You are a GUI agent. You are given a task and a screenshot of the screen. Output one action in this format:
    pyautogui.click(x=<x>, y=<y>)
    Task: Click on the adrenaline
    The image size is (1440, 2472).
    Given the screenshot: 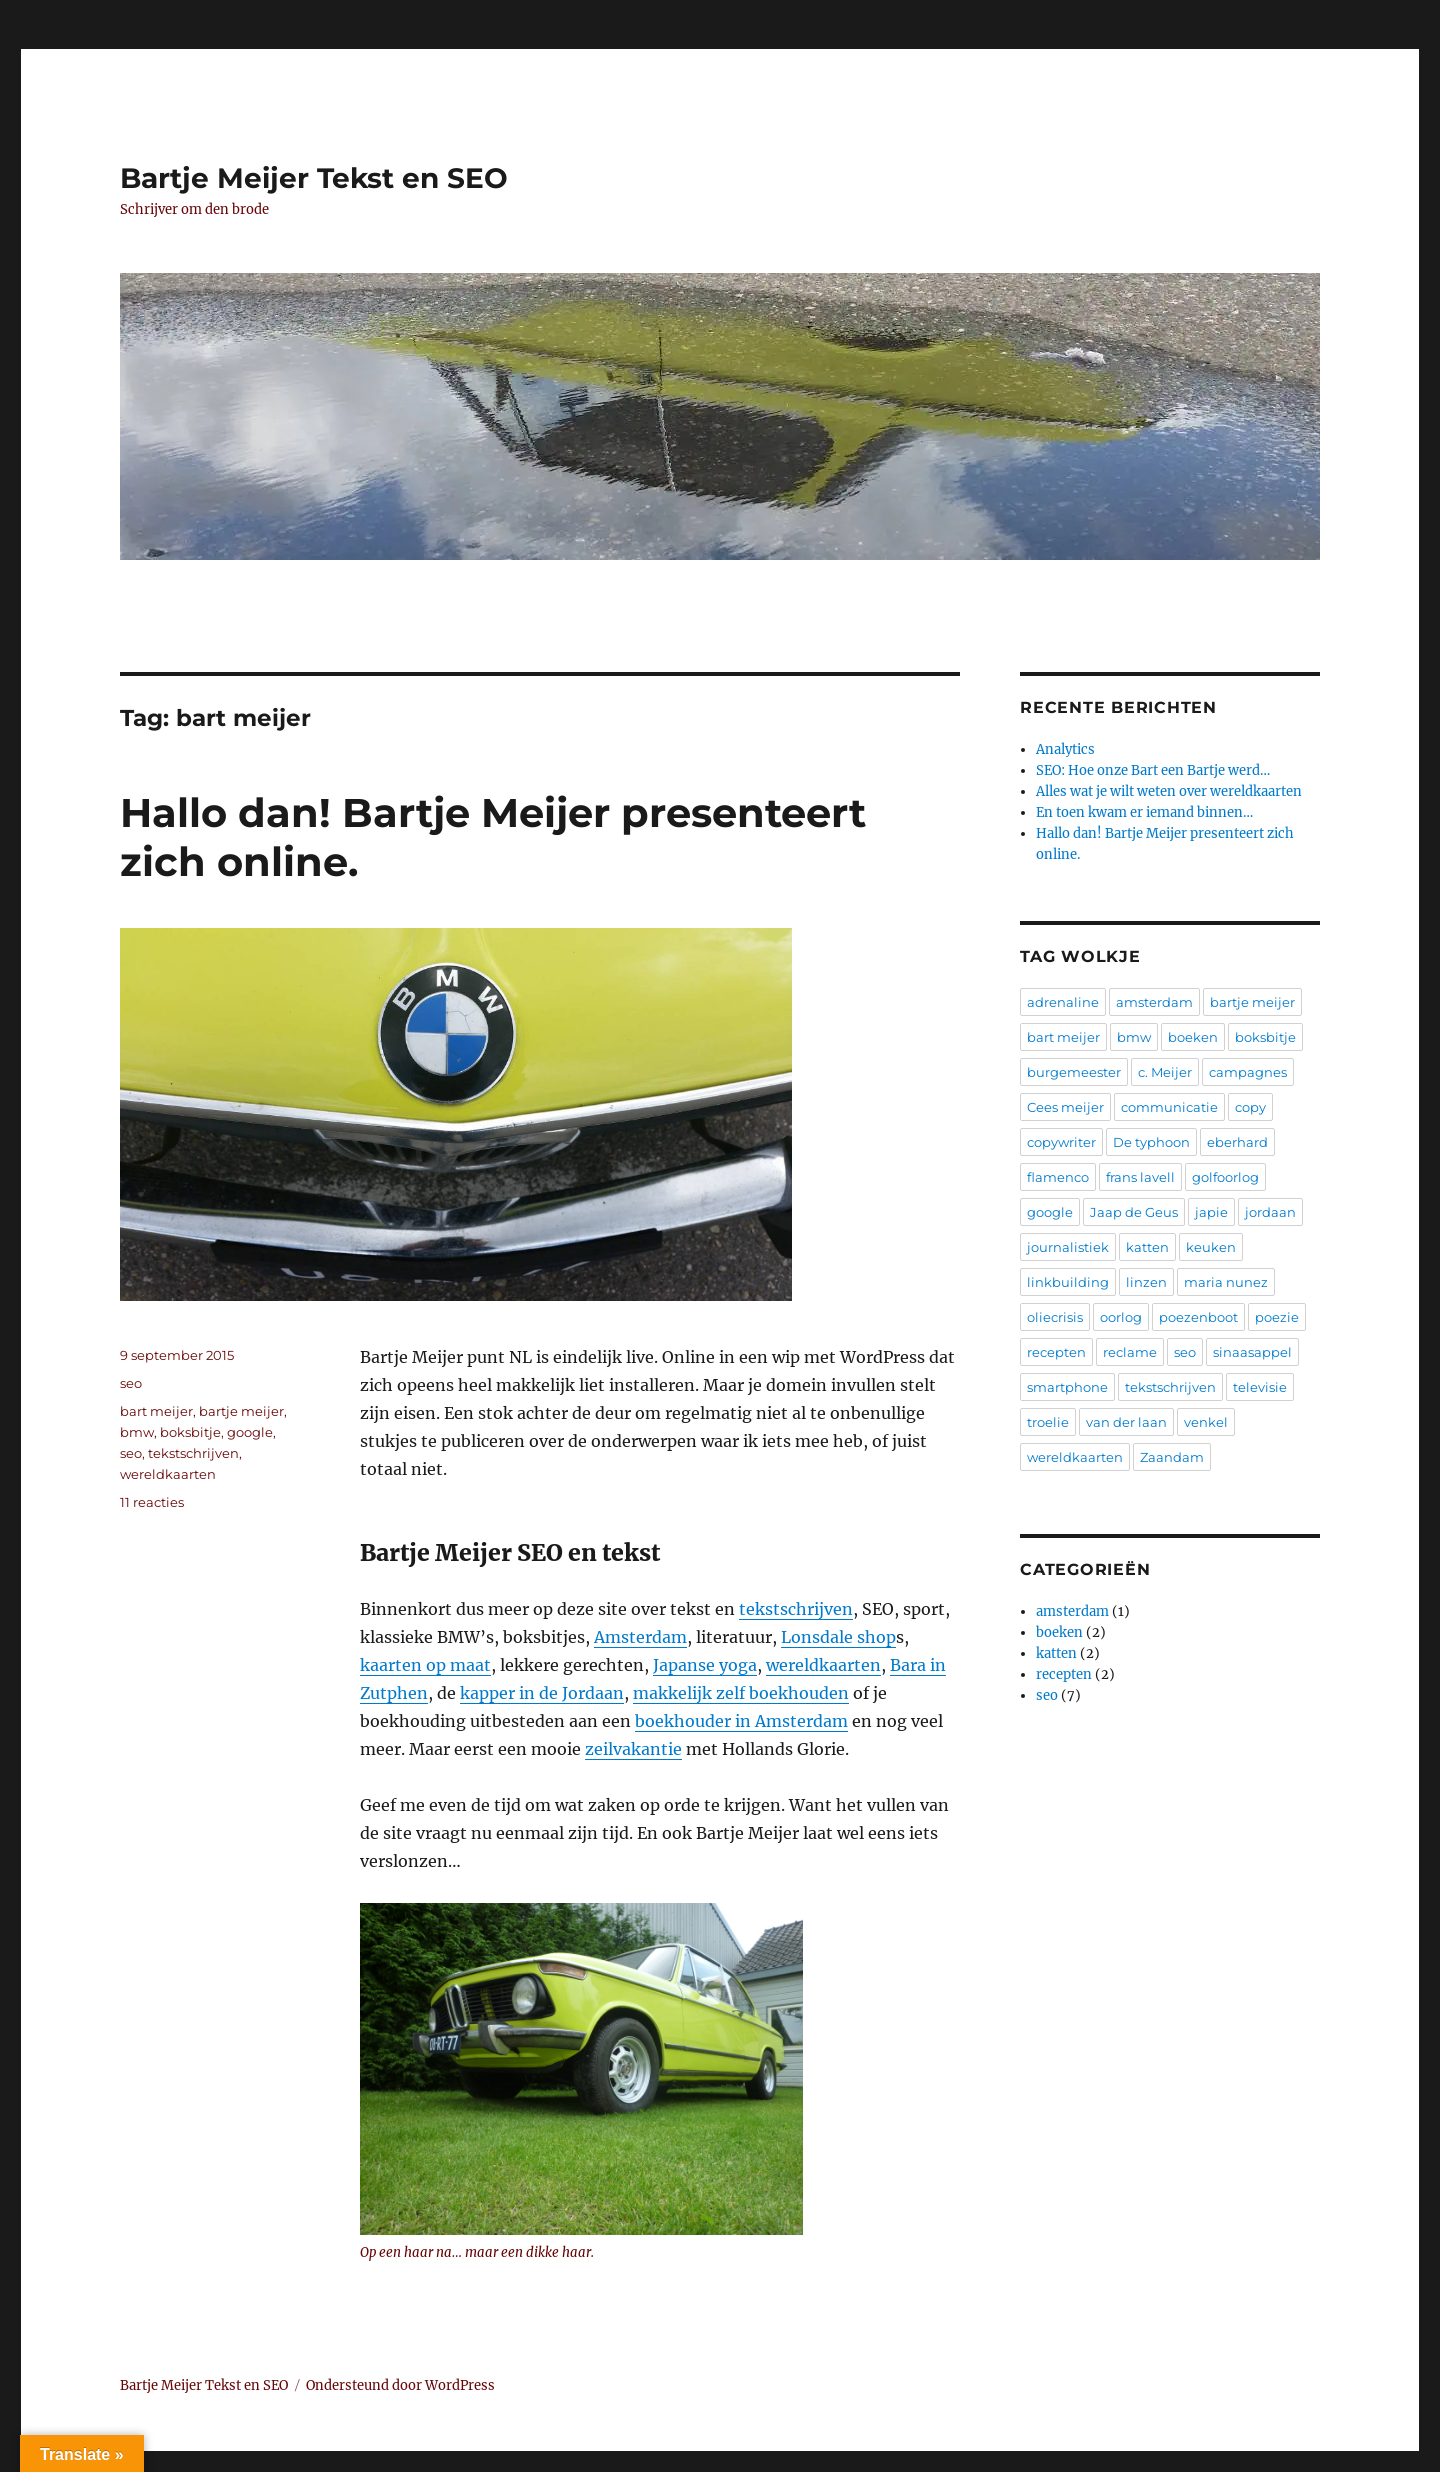 What is the action you would take?
    pyautogui.click(x=1063, y=1002)
    